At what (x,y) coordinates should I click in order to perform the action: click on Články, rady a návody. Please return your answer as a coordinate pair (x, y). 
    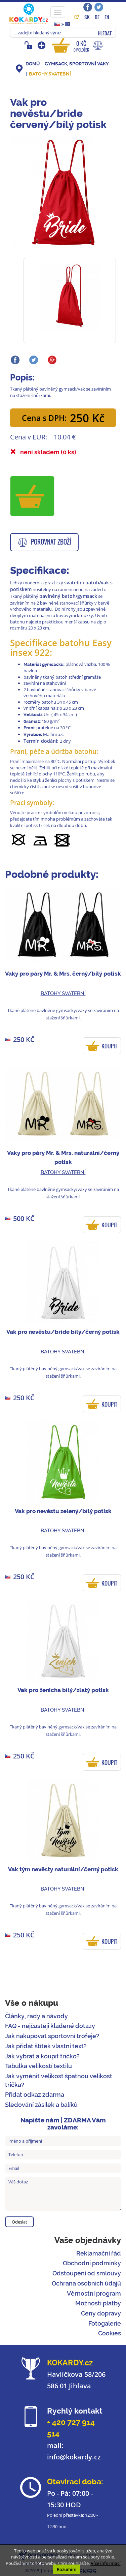
    Looking at the image, I should click on (36, 2016).